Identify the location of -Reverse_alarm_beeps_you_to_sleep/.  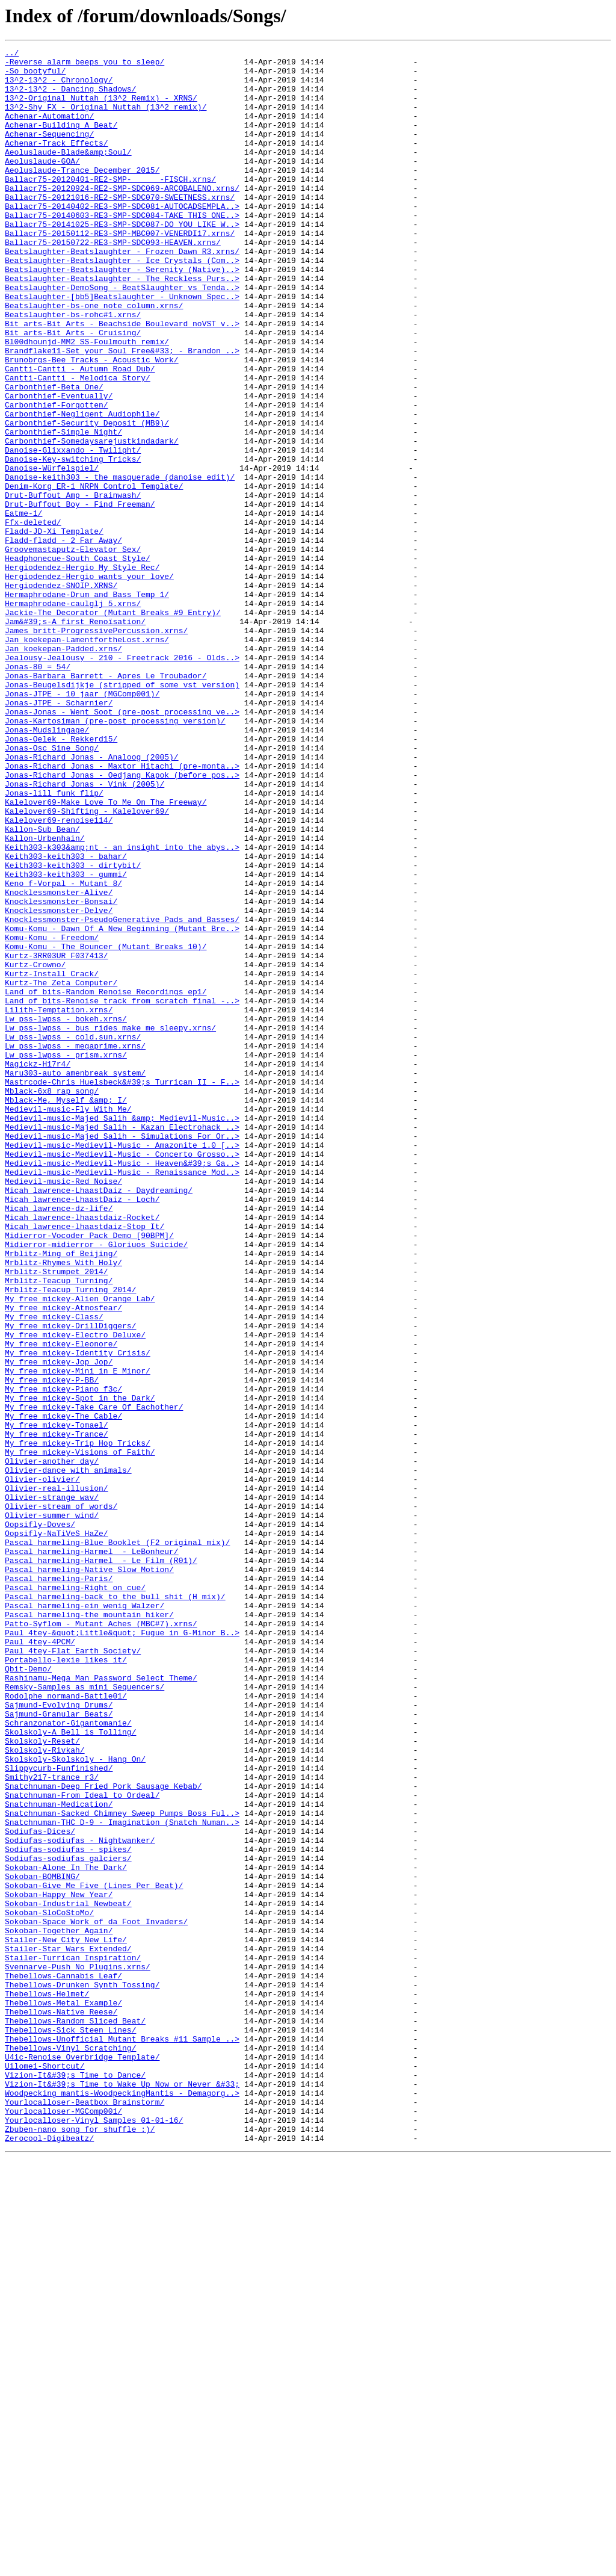
(84, 65).